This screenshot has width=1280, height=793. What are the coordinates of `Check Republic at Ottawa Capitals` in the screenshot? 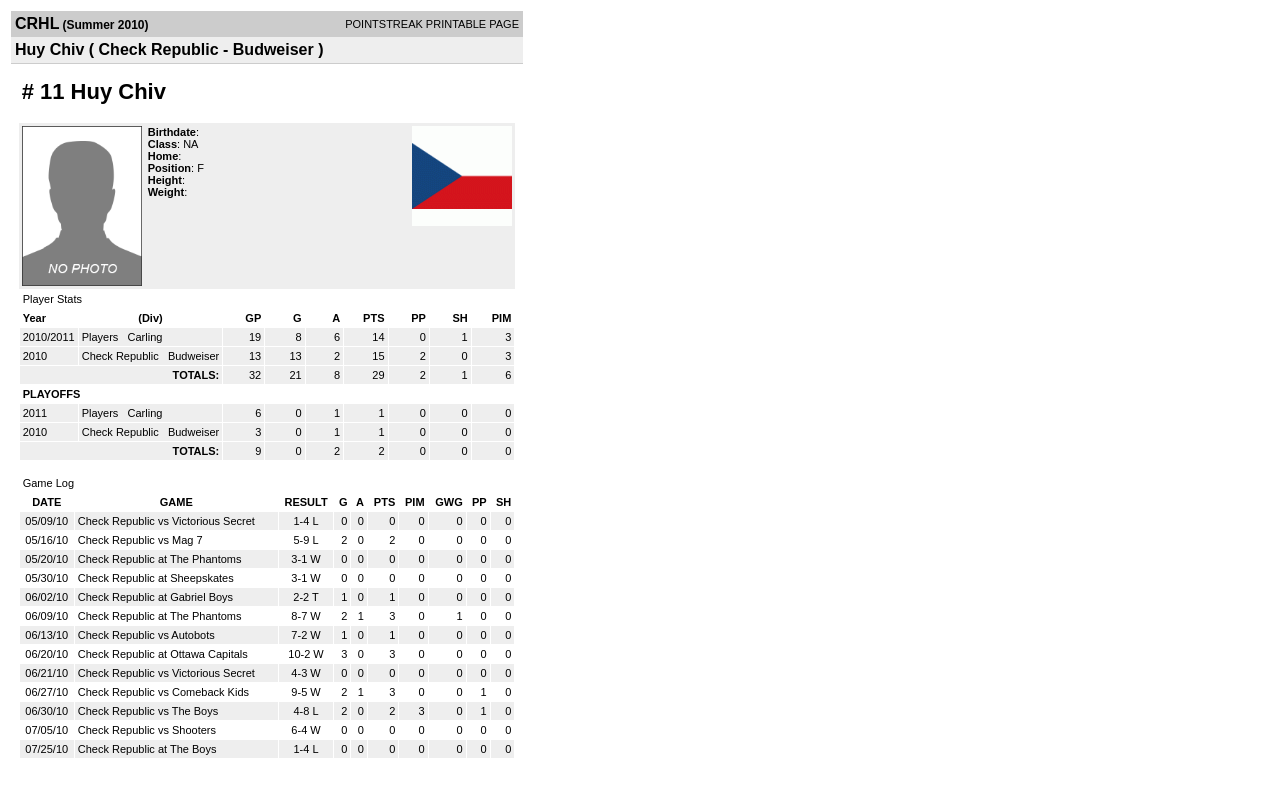 It's located at (163, 654).